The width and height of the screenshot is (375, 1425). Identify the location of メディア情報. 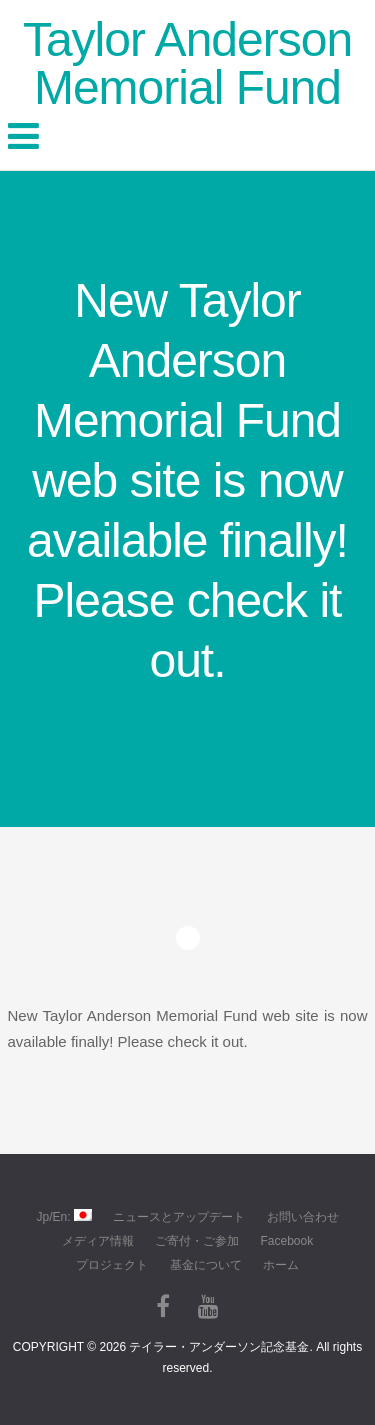
(98, 1241).